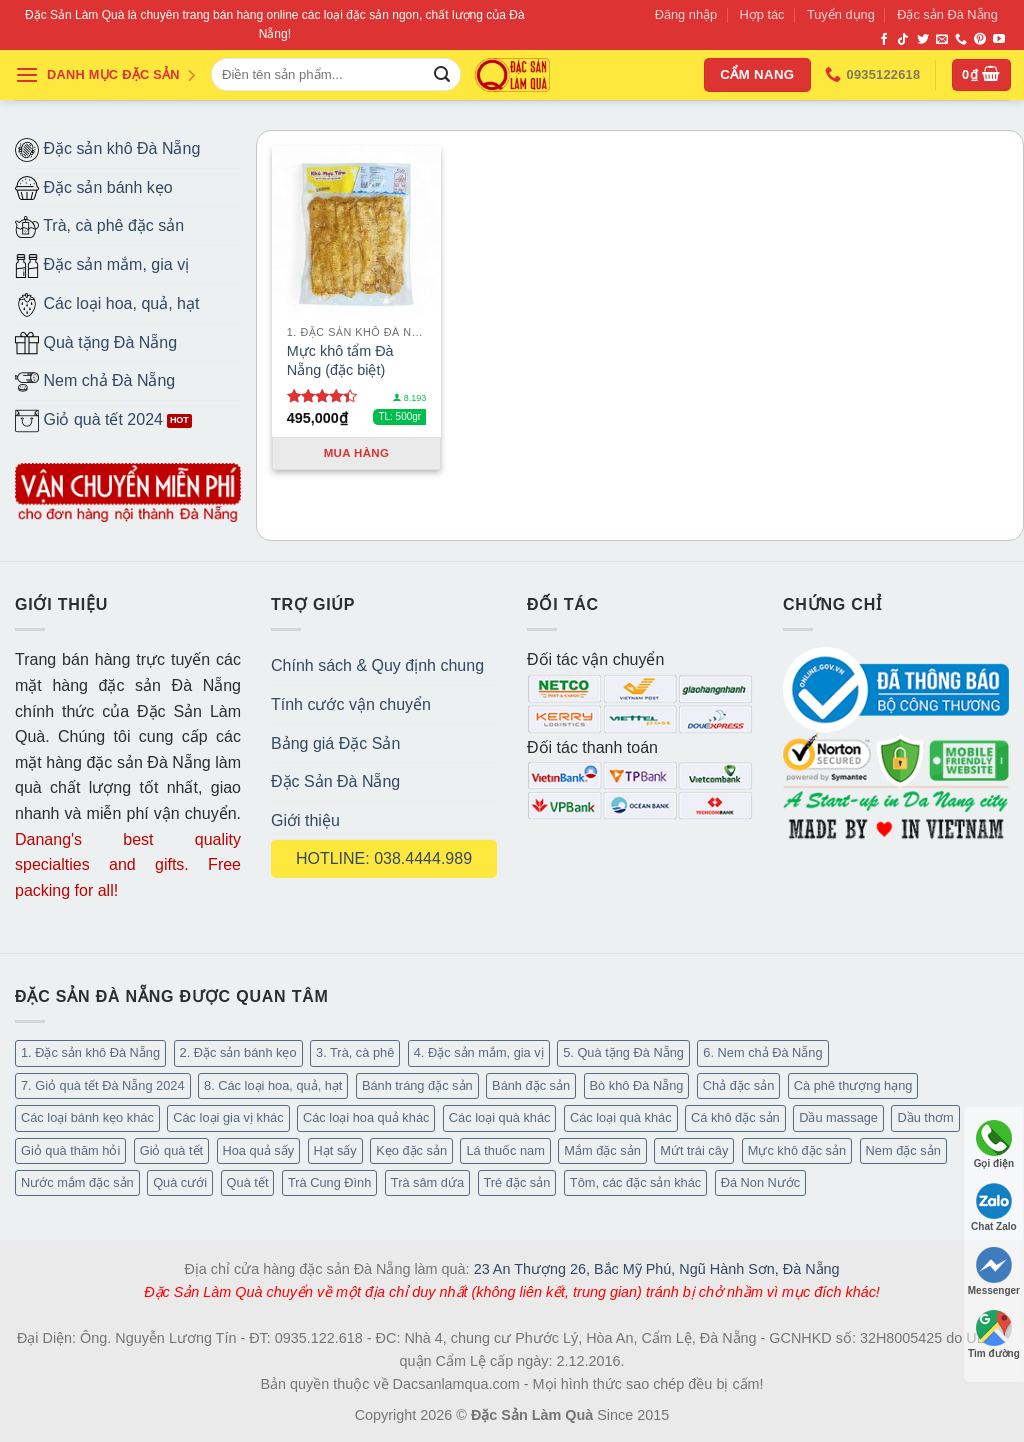  Describe the element at coordinates (903, 1150) in the screenshot. I see `Nem đặc sản [Nem đặc sản (1 mục)]` at that location.